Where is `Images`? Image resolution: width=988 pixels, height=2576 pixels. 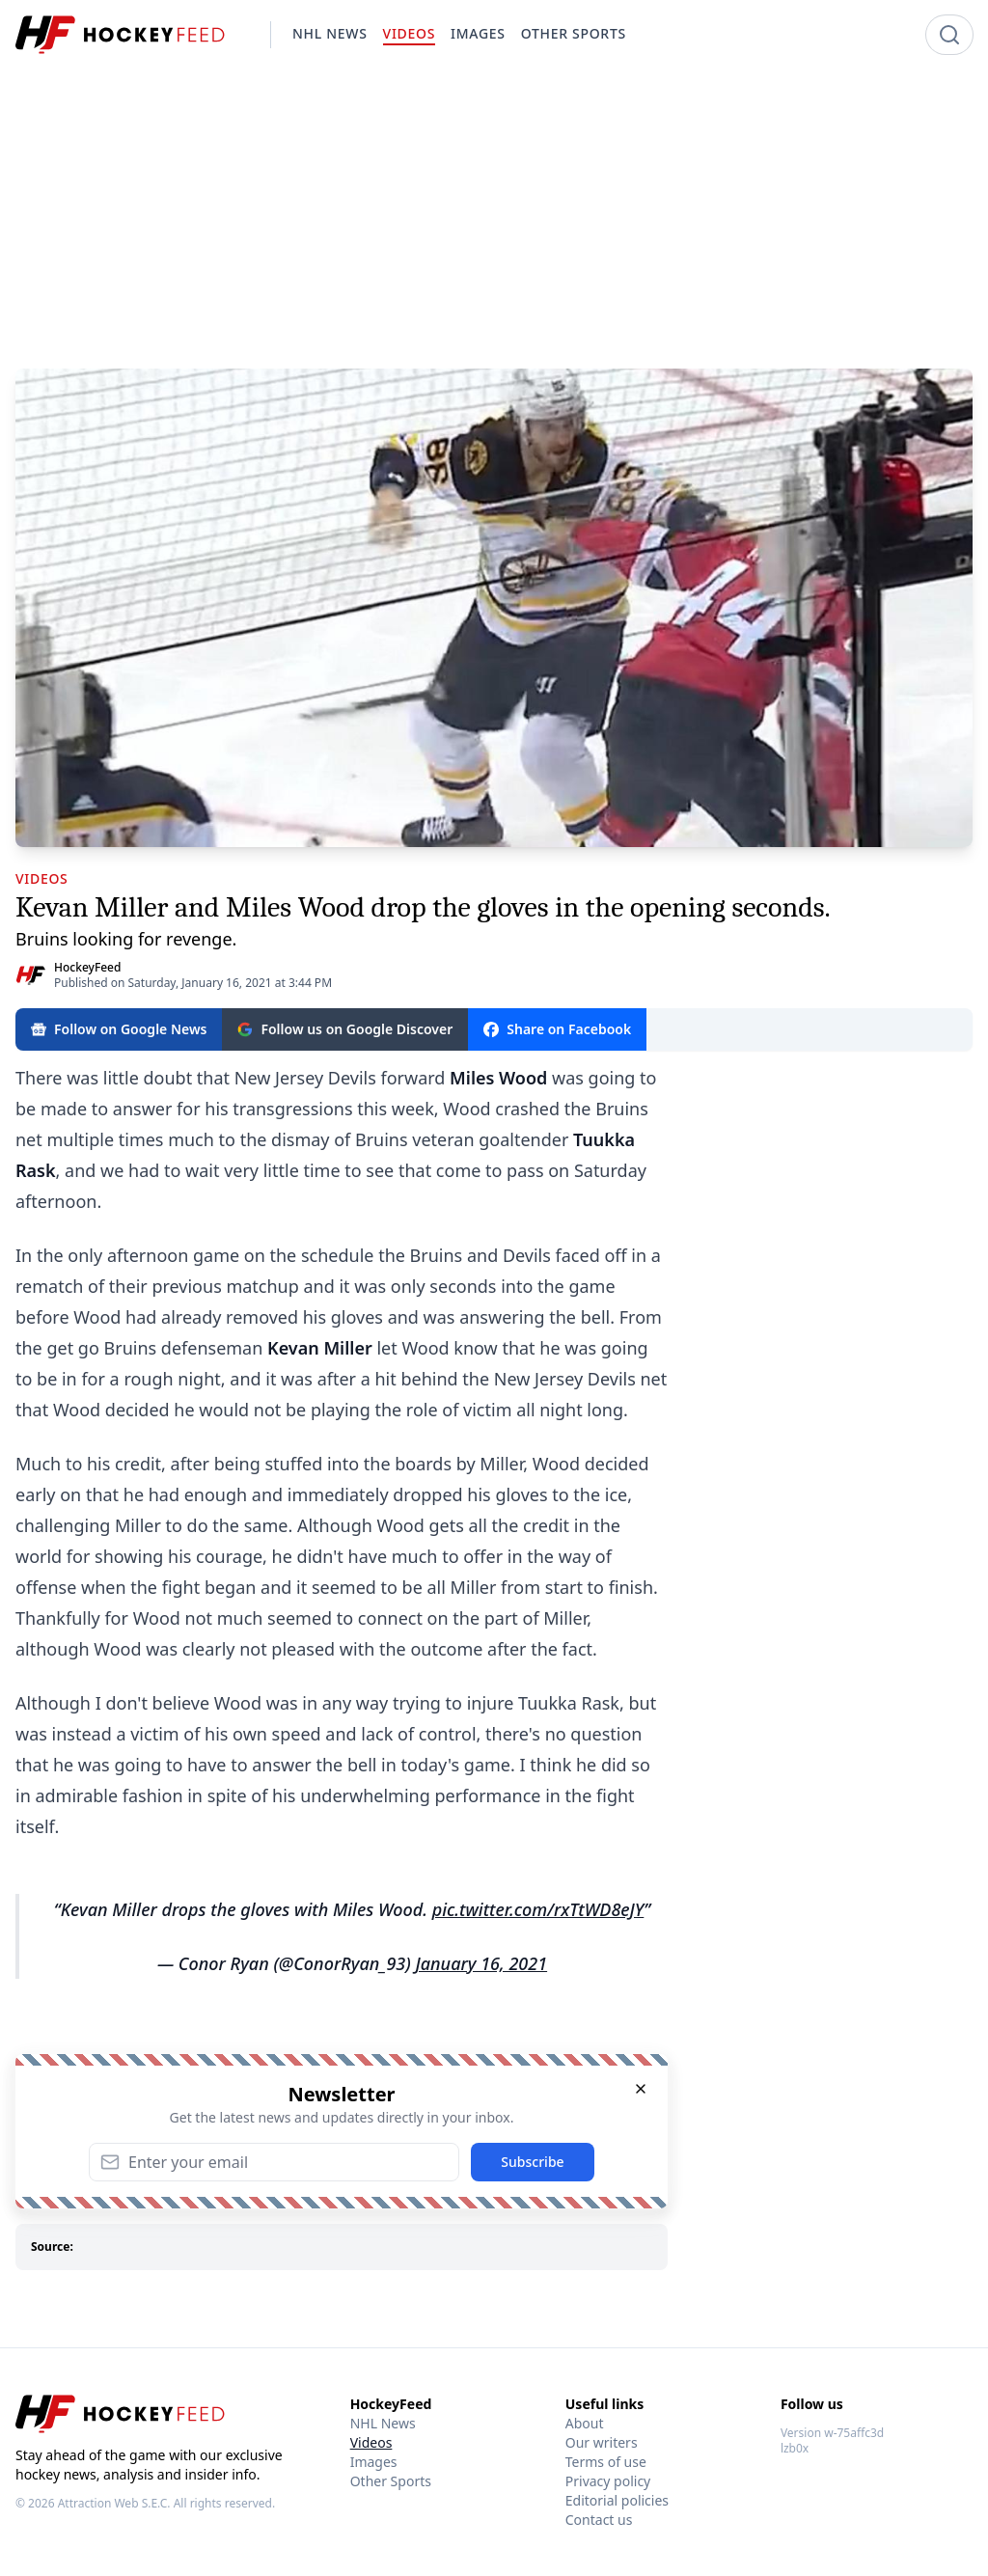 Images is located at coordinates (374, 2462).